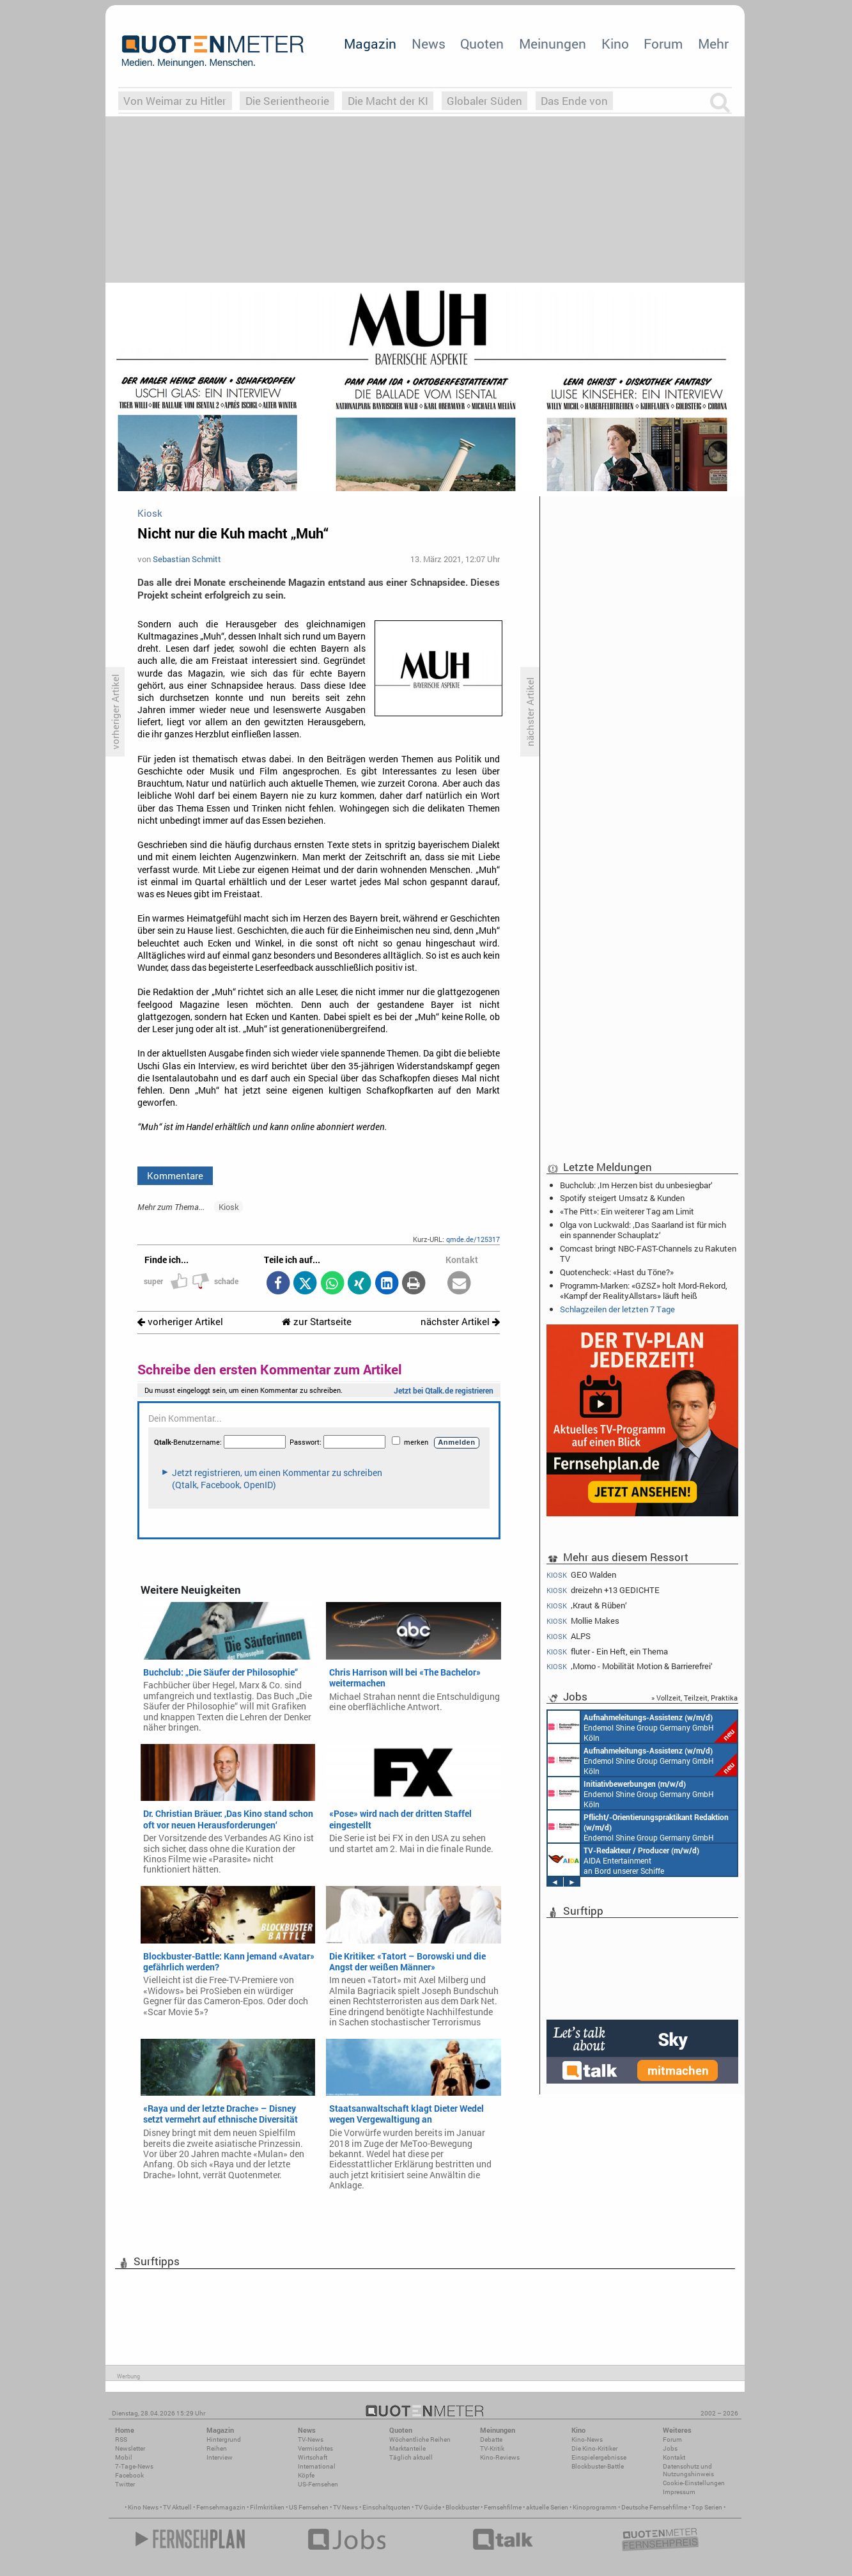 Image resolution: width=852 pixels, height=2576 pixels. I want to click on Fernsehfilme, so click(503, 2507).